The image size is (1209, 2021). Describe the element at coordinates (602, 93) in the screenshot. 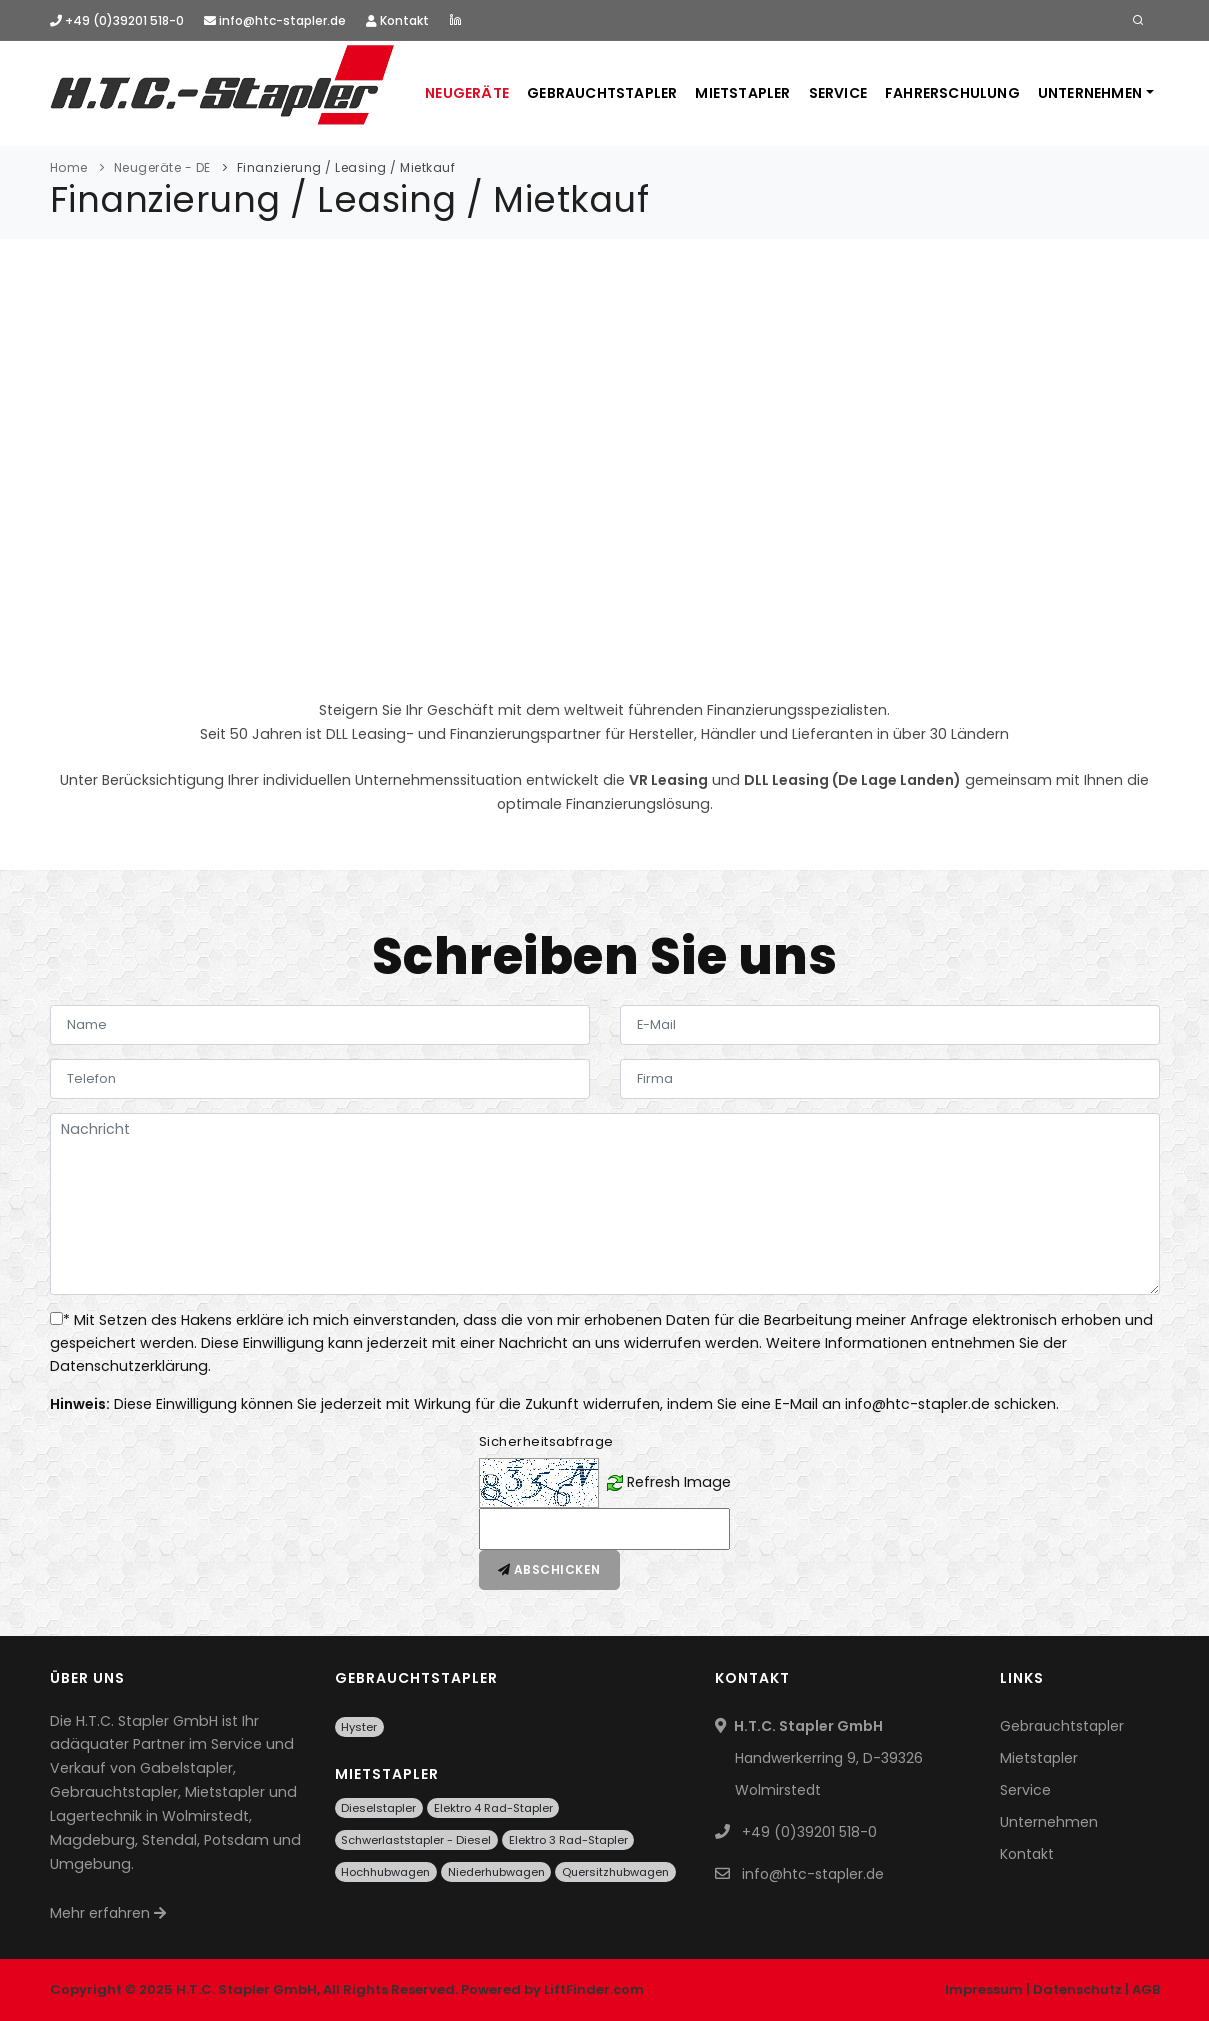

I see `Gebrauchtstapler` at that location.